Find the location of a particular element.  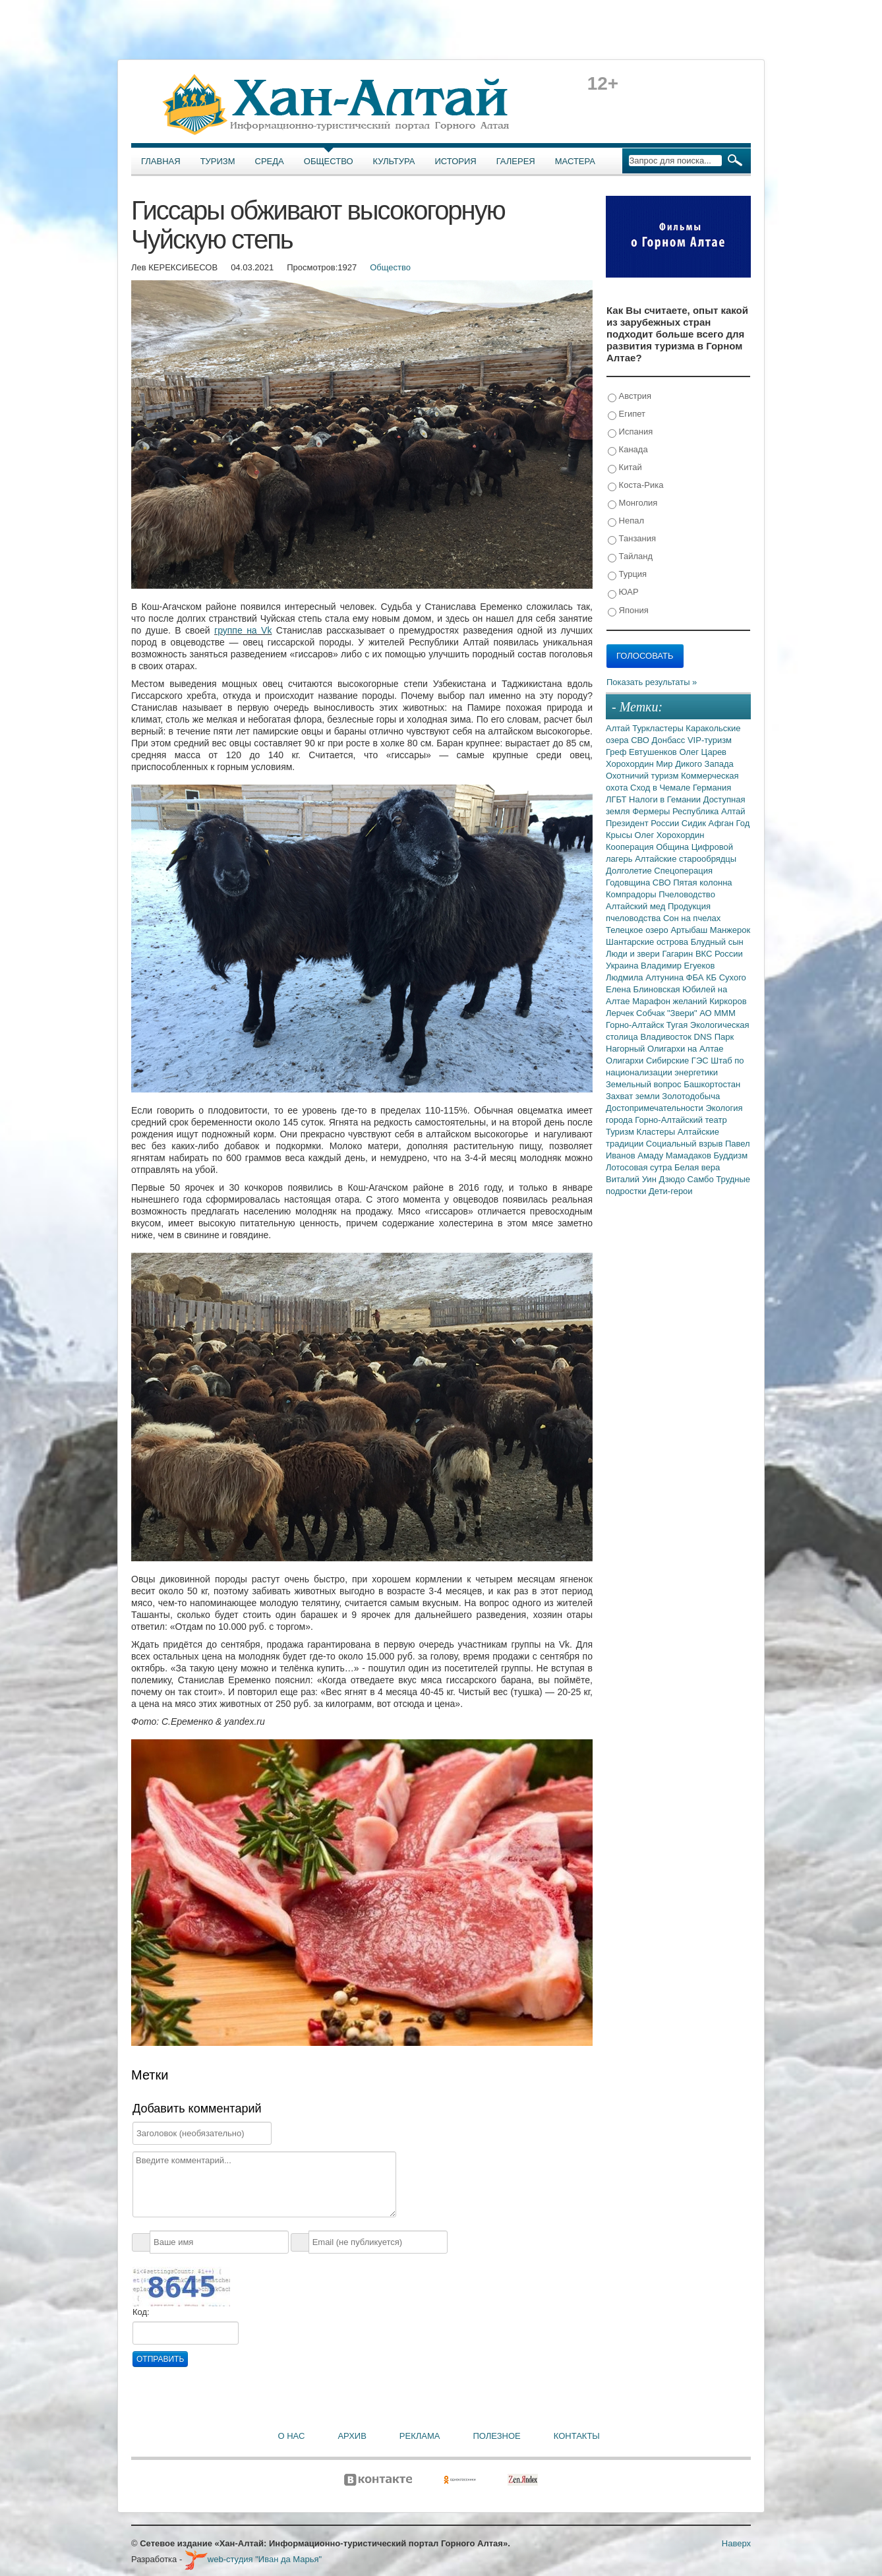

Алтайский мед is located at coordinates (637, 906).